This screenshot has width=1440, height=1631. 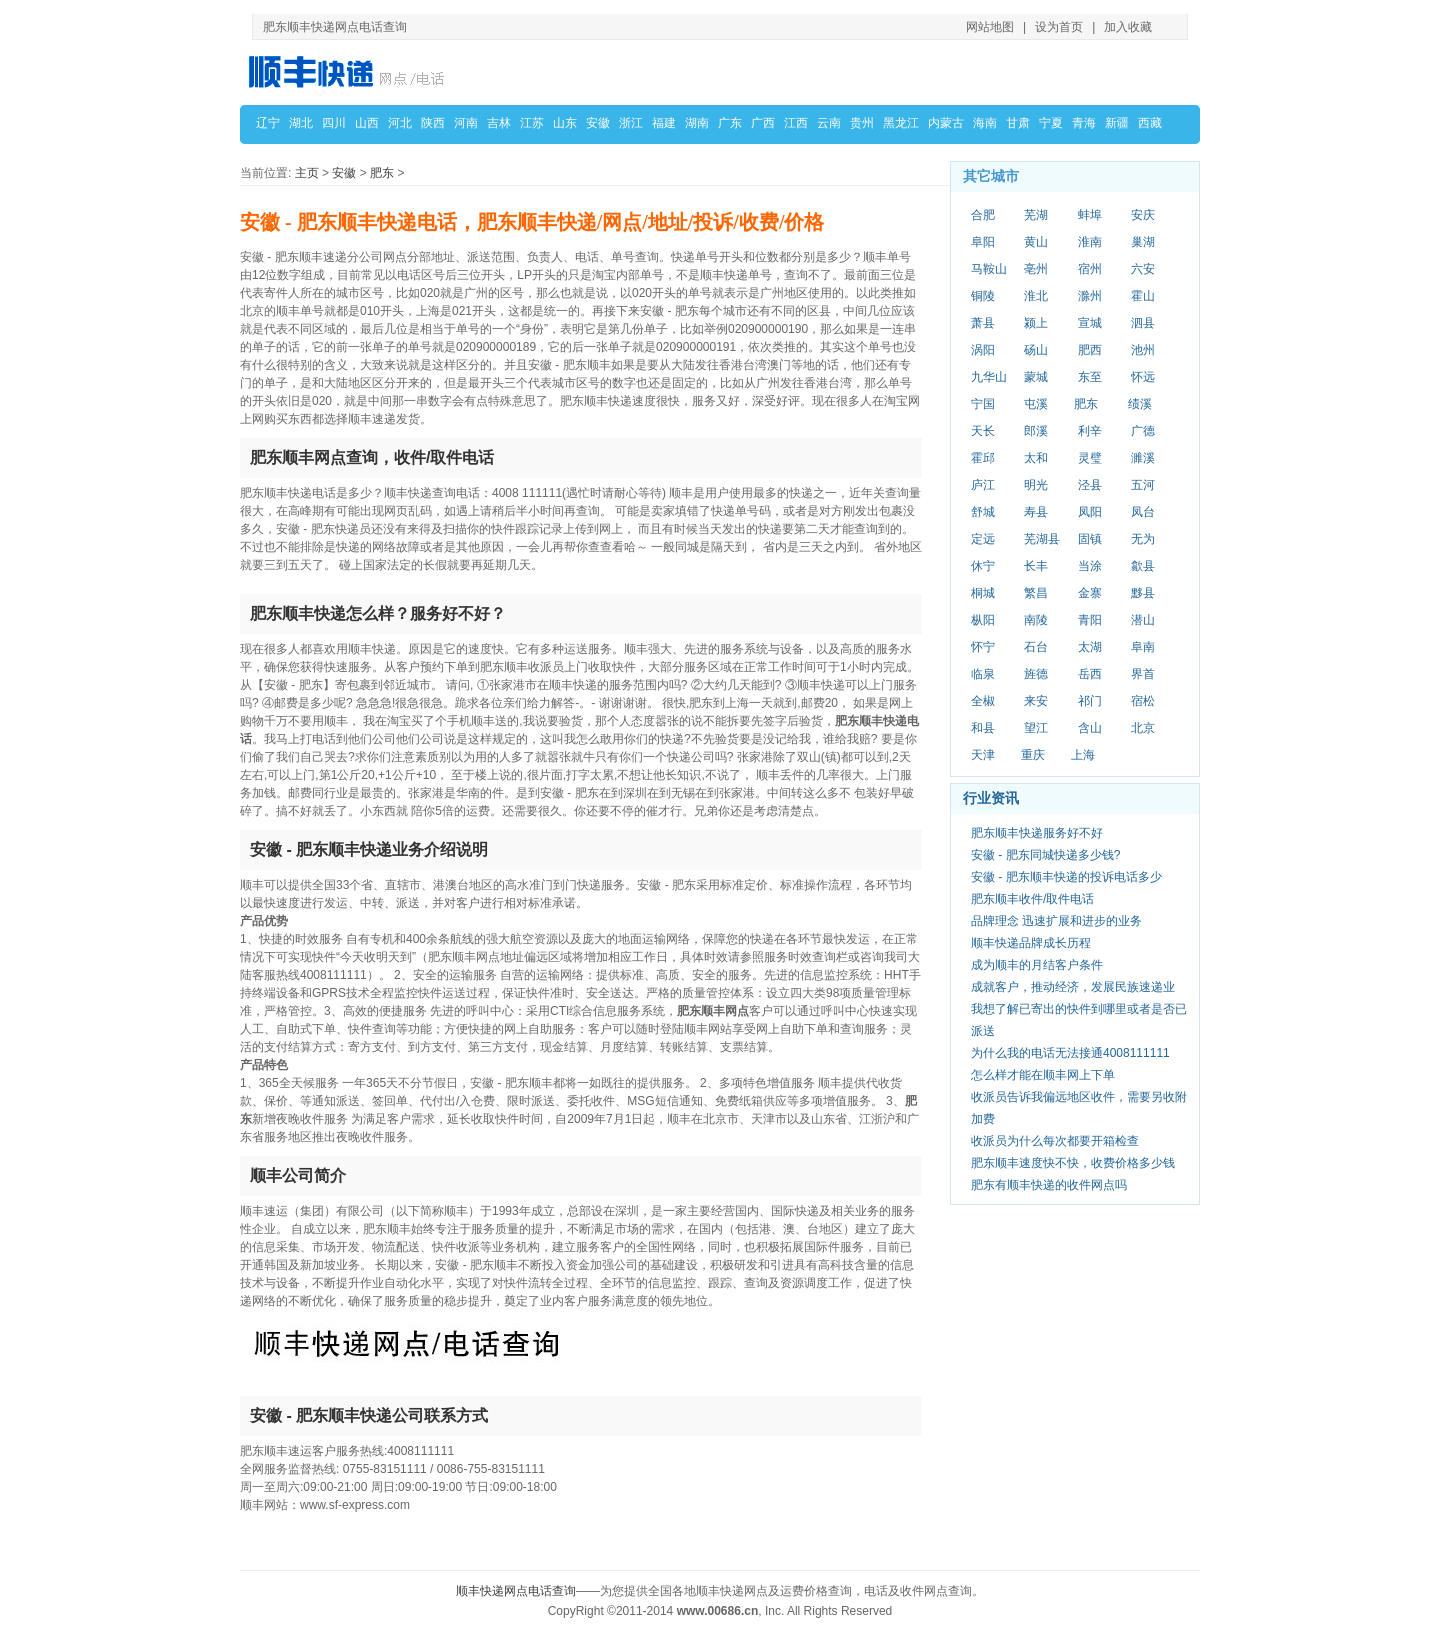 I want to click on 安徽 - 肥东同城快递多少钱?, so click(x=1045, y=855).